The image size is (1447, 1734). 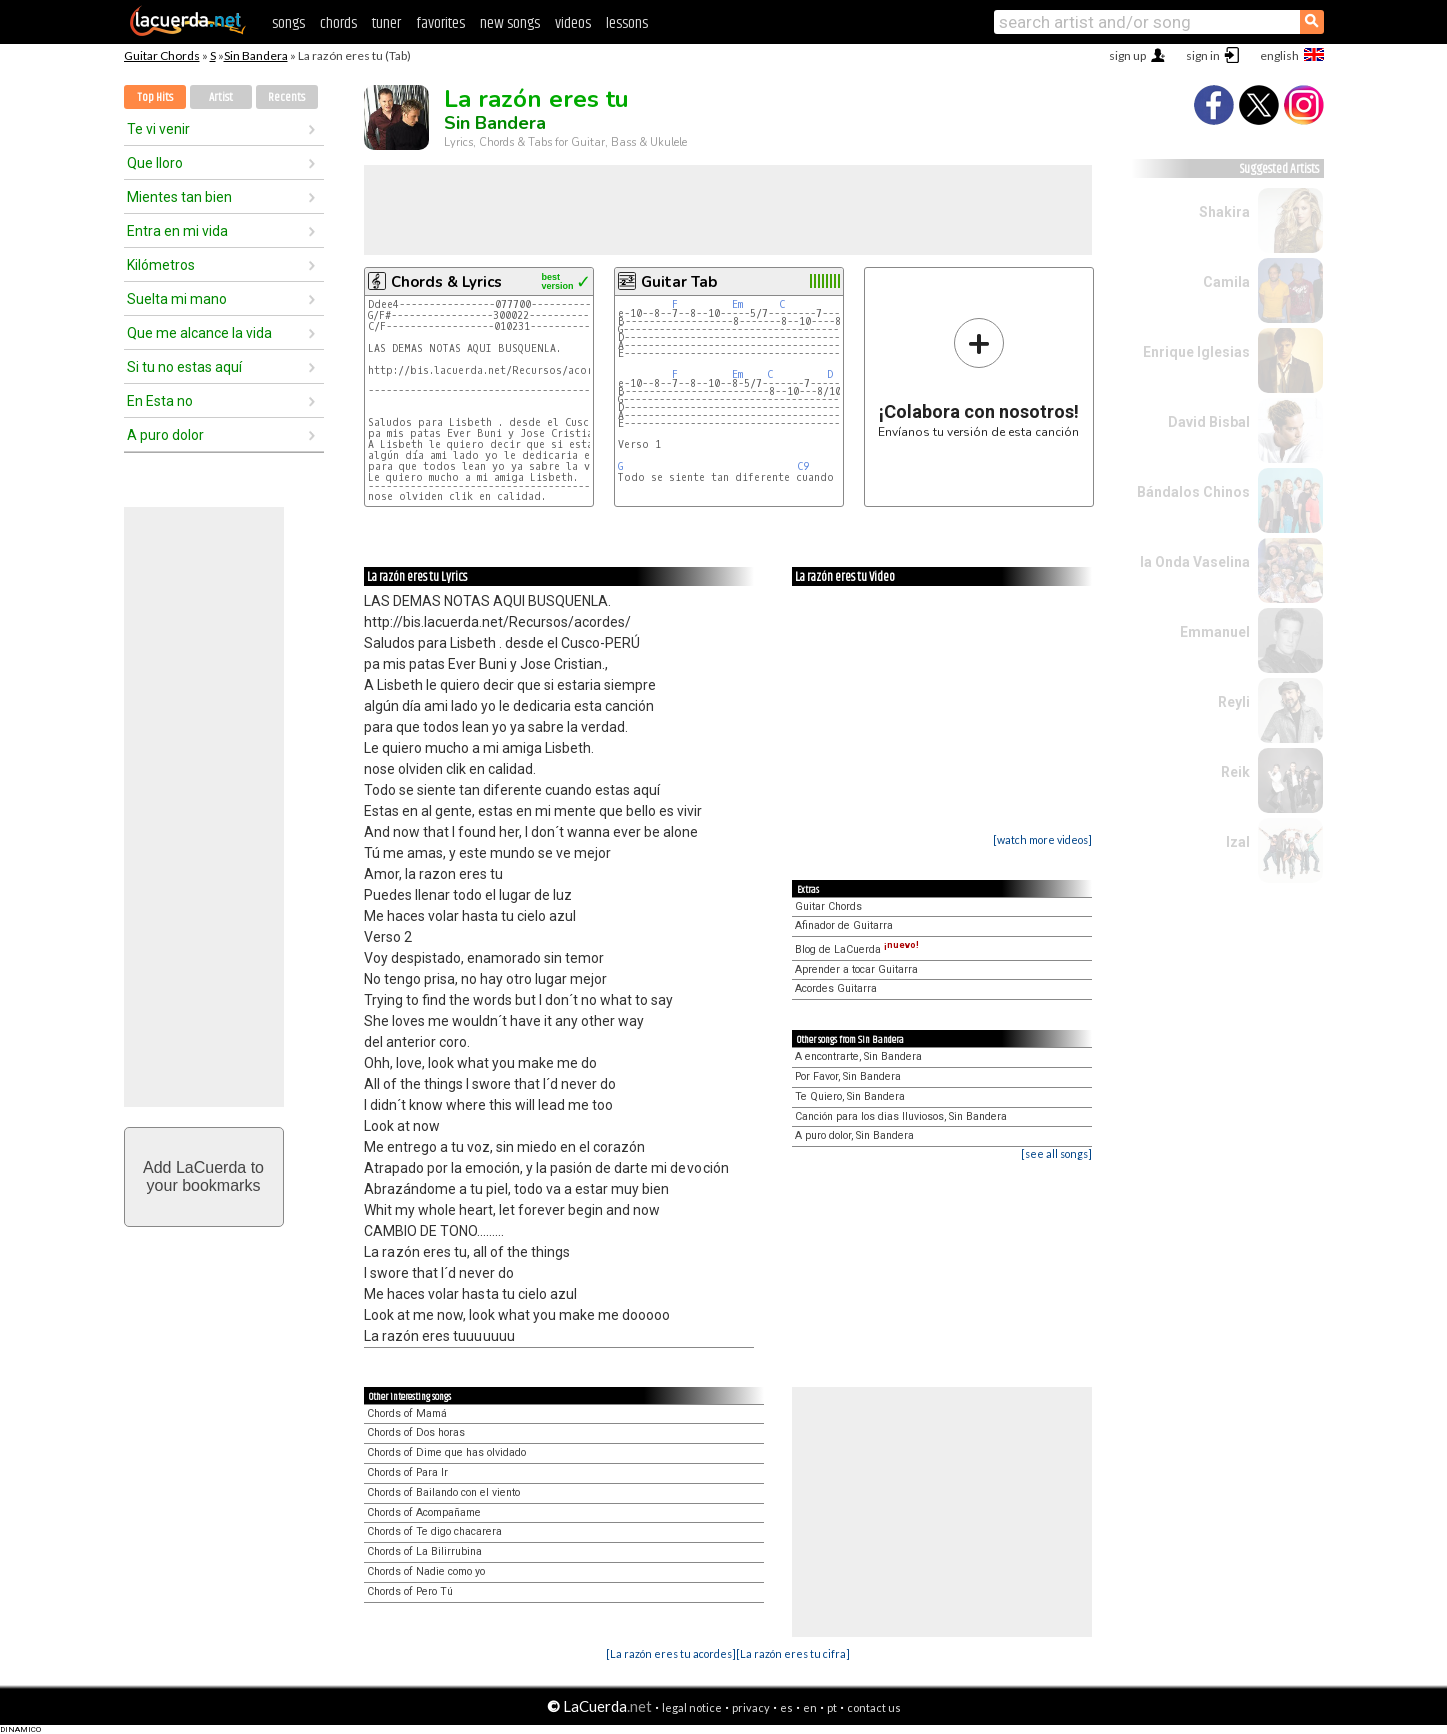 What do you see at coordinates (1203, 55) in the screenshot?
I see `sign in` at bounding box center [1203, 55].